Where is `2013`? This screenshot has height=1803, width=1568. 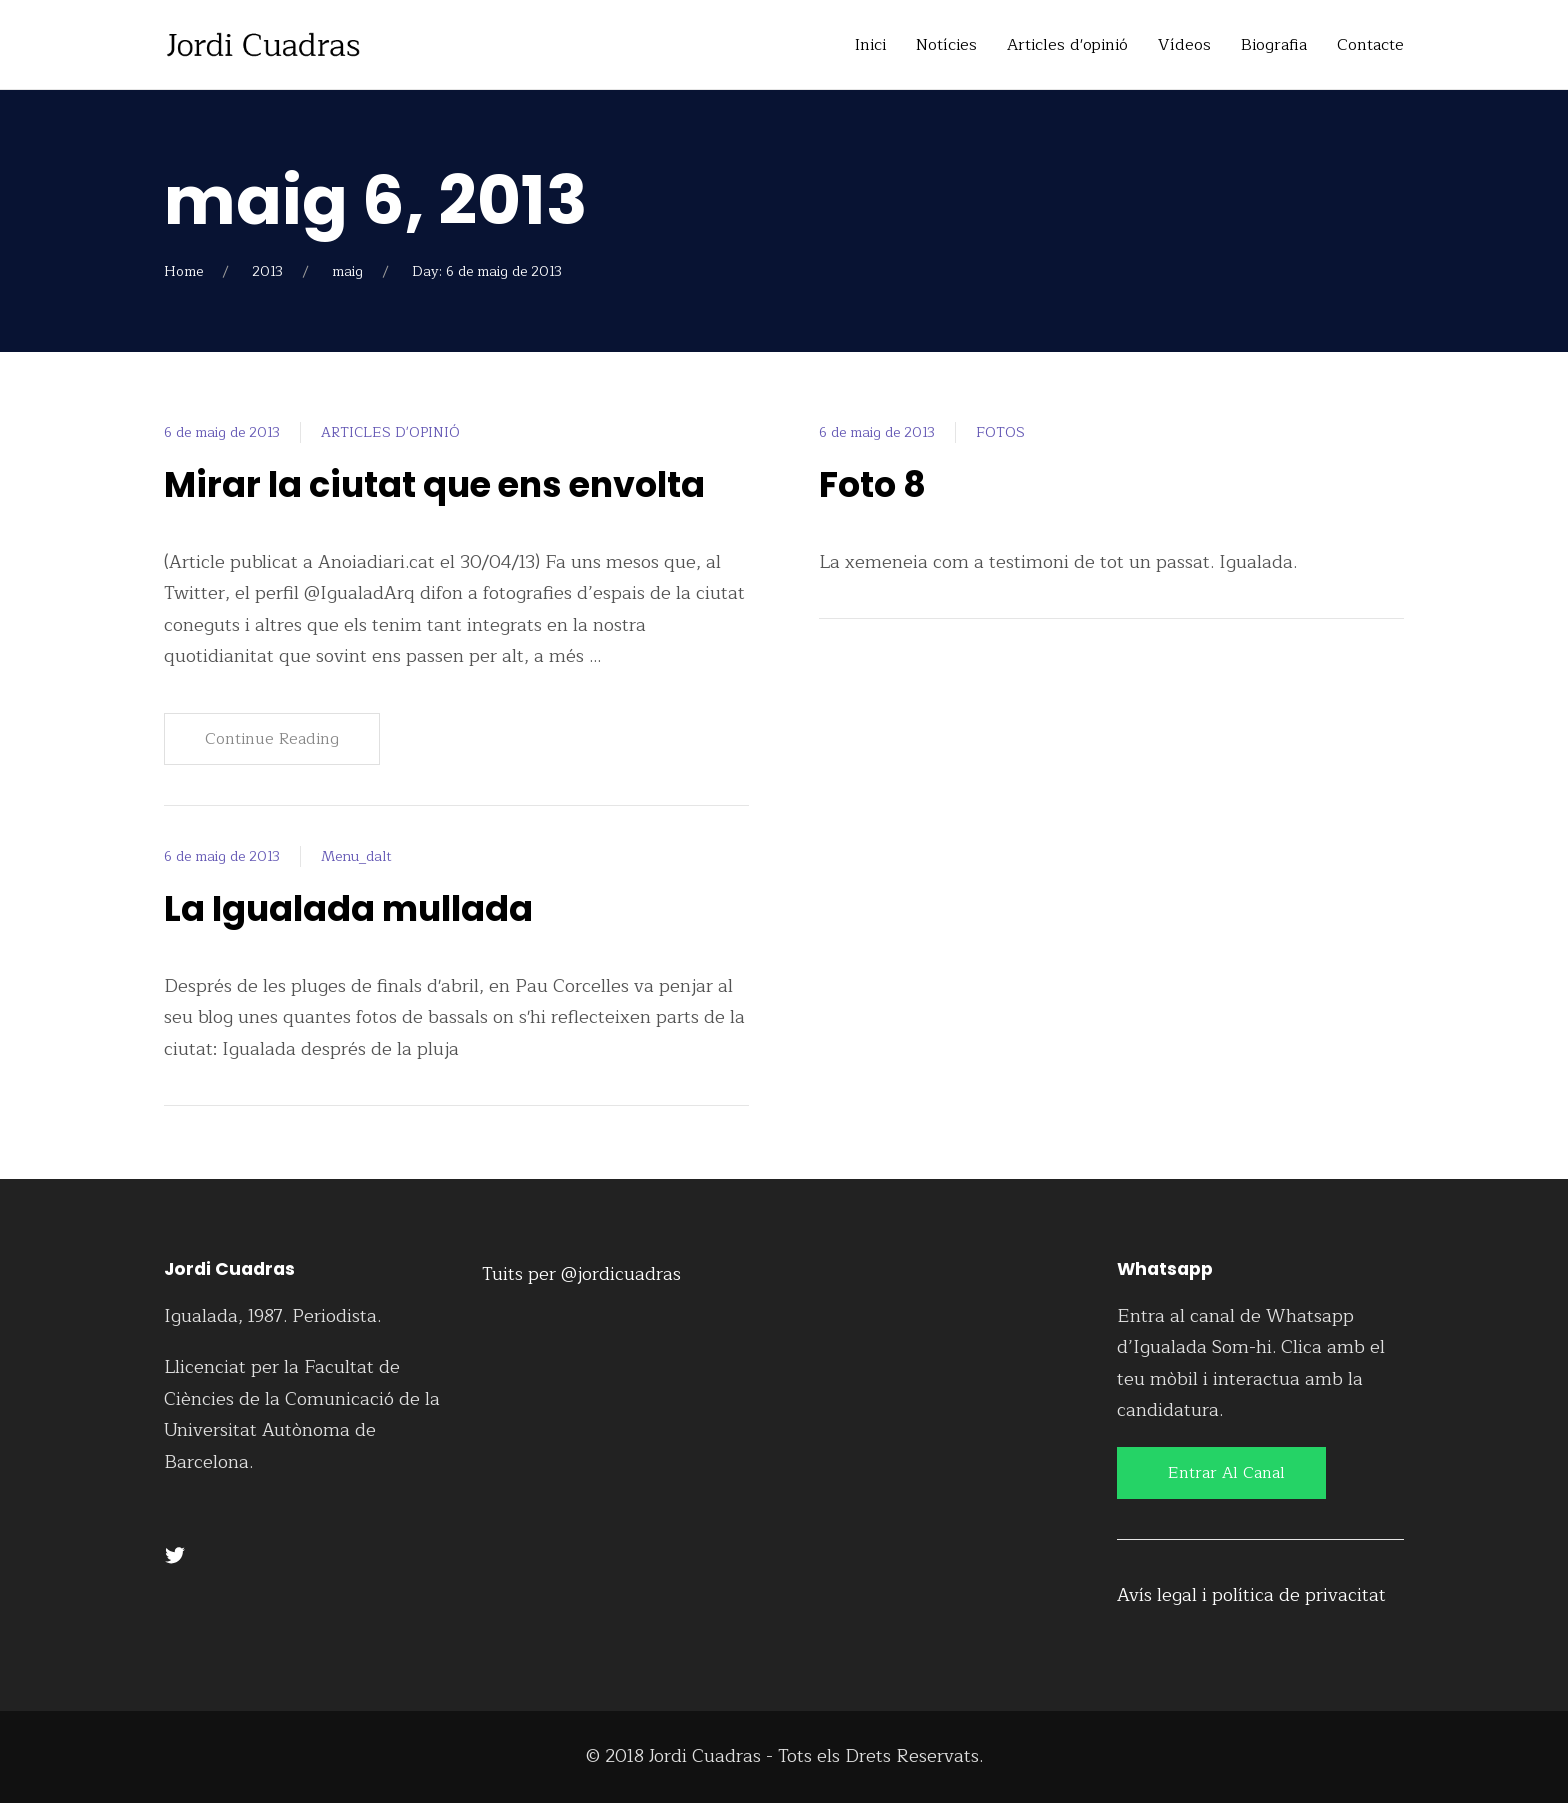 2013 is located at coordinates (267, 271).